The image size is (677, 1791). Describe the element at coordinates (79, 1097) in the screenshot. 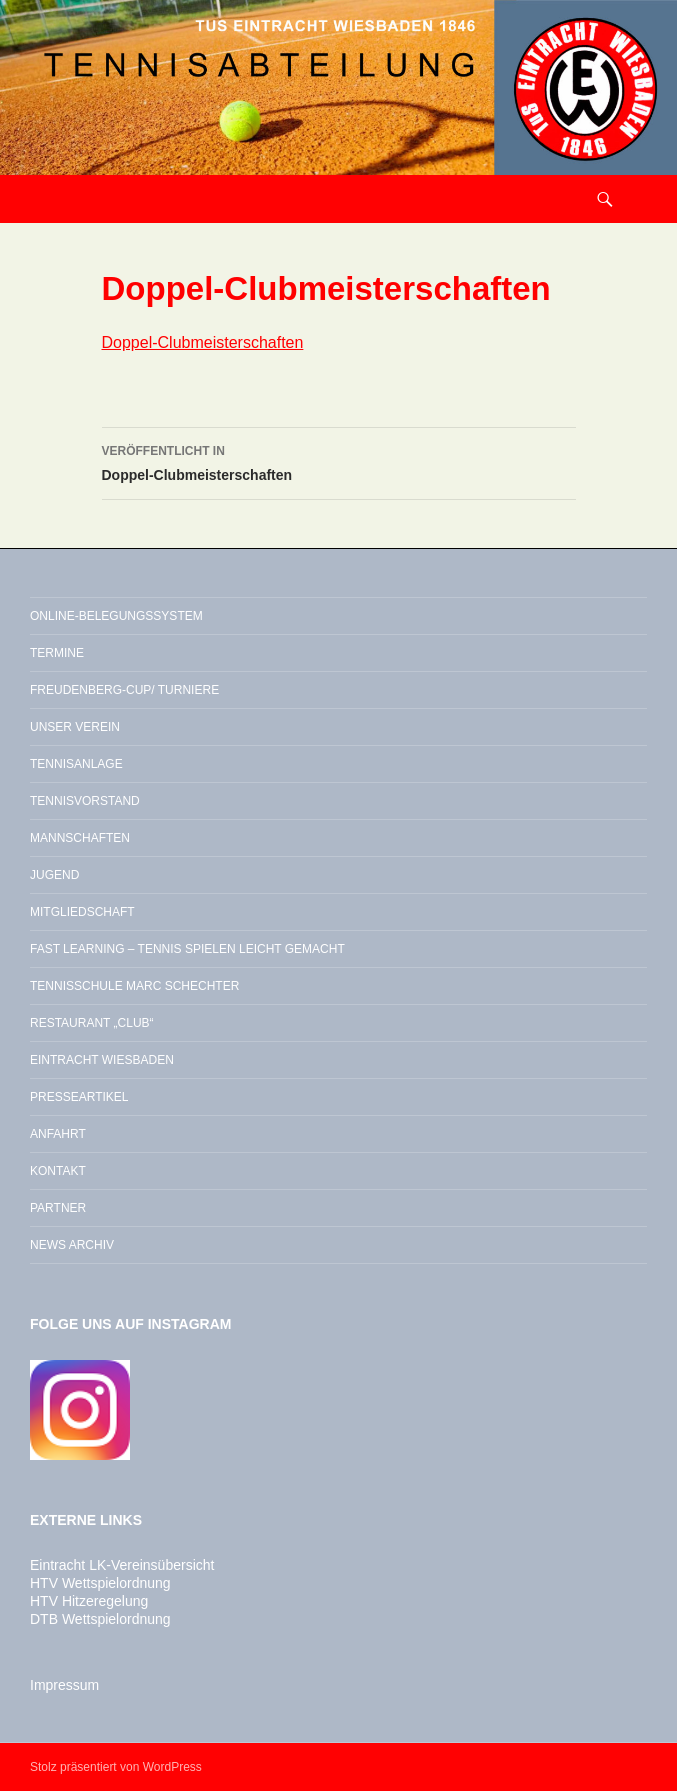

I see `Presseartikel` at that location.